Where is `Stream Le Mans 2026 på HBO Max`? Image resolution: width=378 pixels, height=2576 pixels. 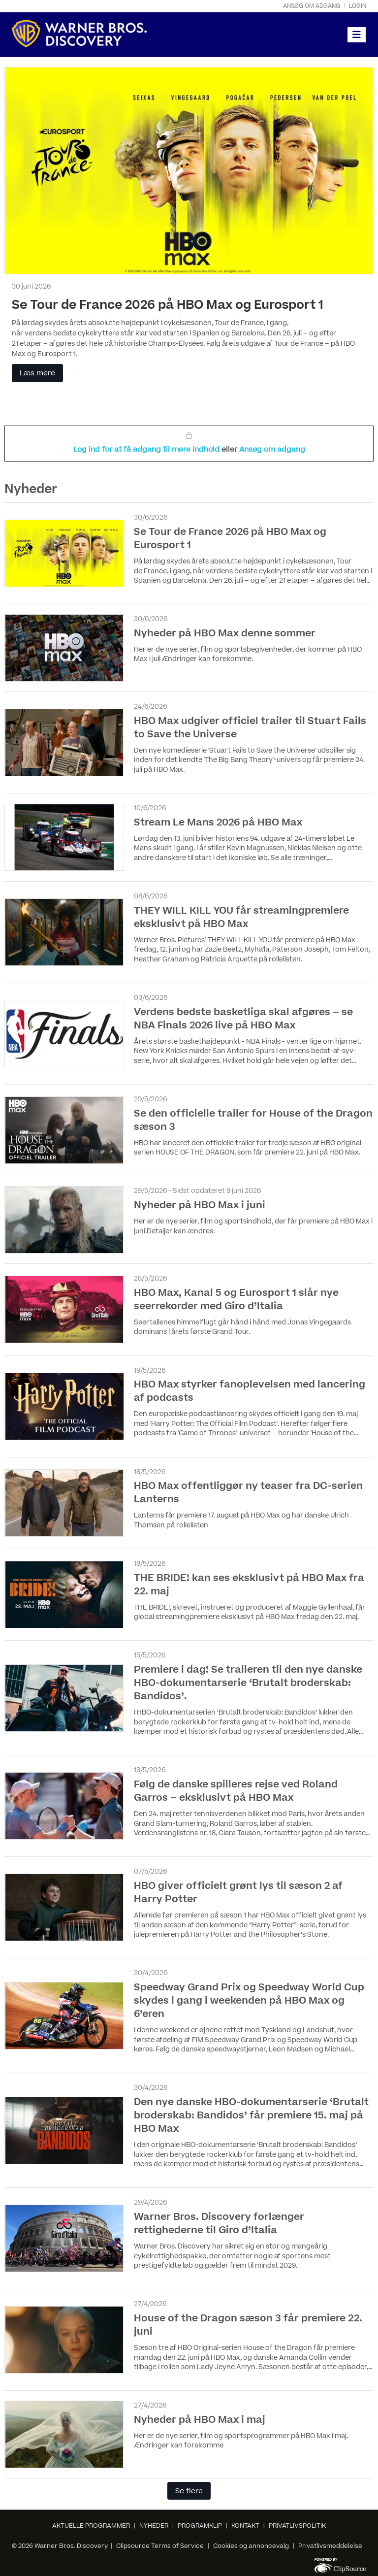
Stream Le Mans 2026 på HBO Max is located at coordinates (218, 822).